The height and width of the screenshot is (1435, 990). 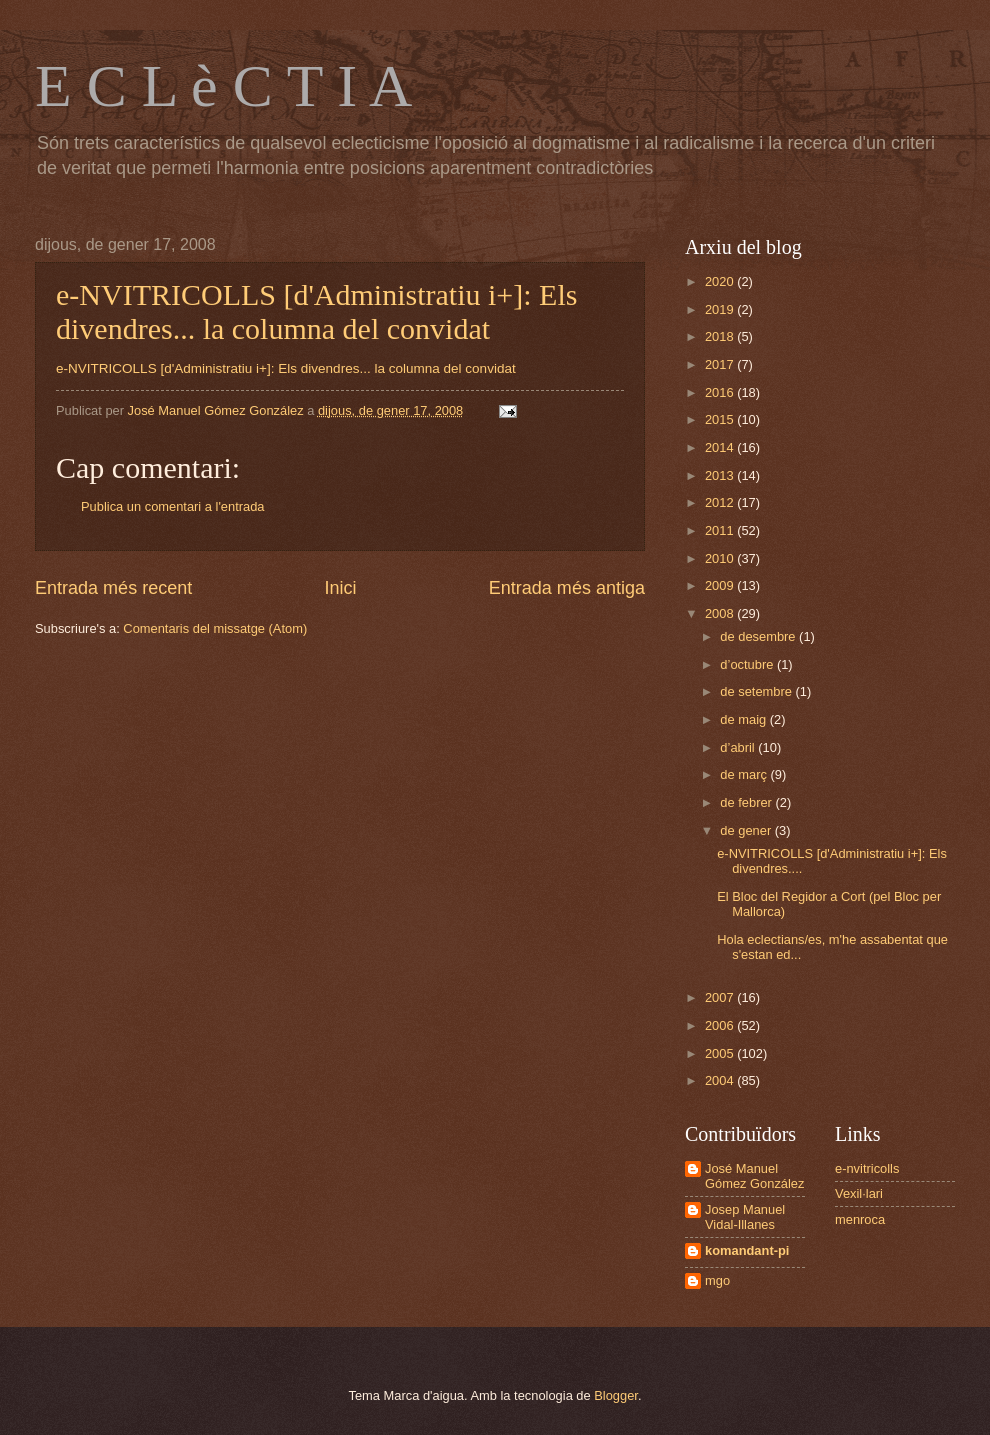 What do you see at coordinates (759, 636) in the screenshot?
I see `de desembre` at bounding box center [759, 636].